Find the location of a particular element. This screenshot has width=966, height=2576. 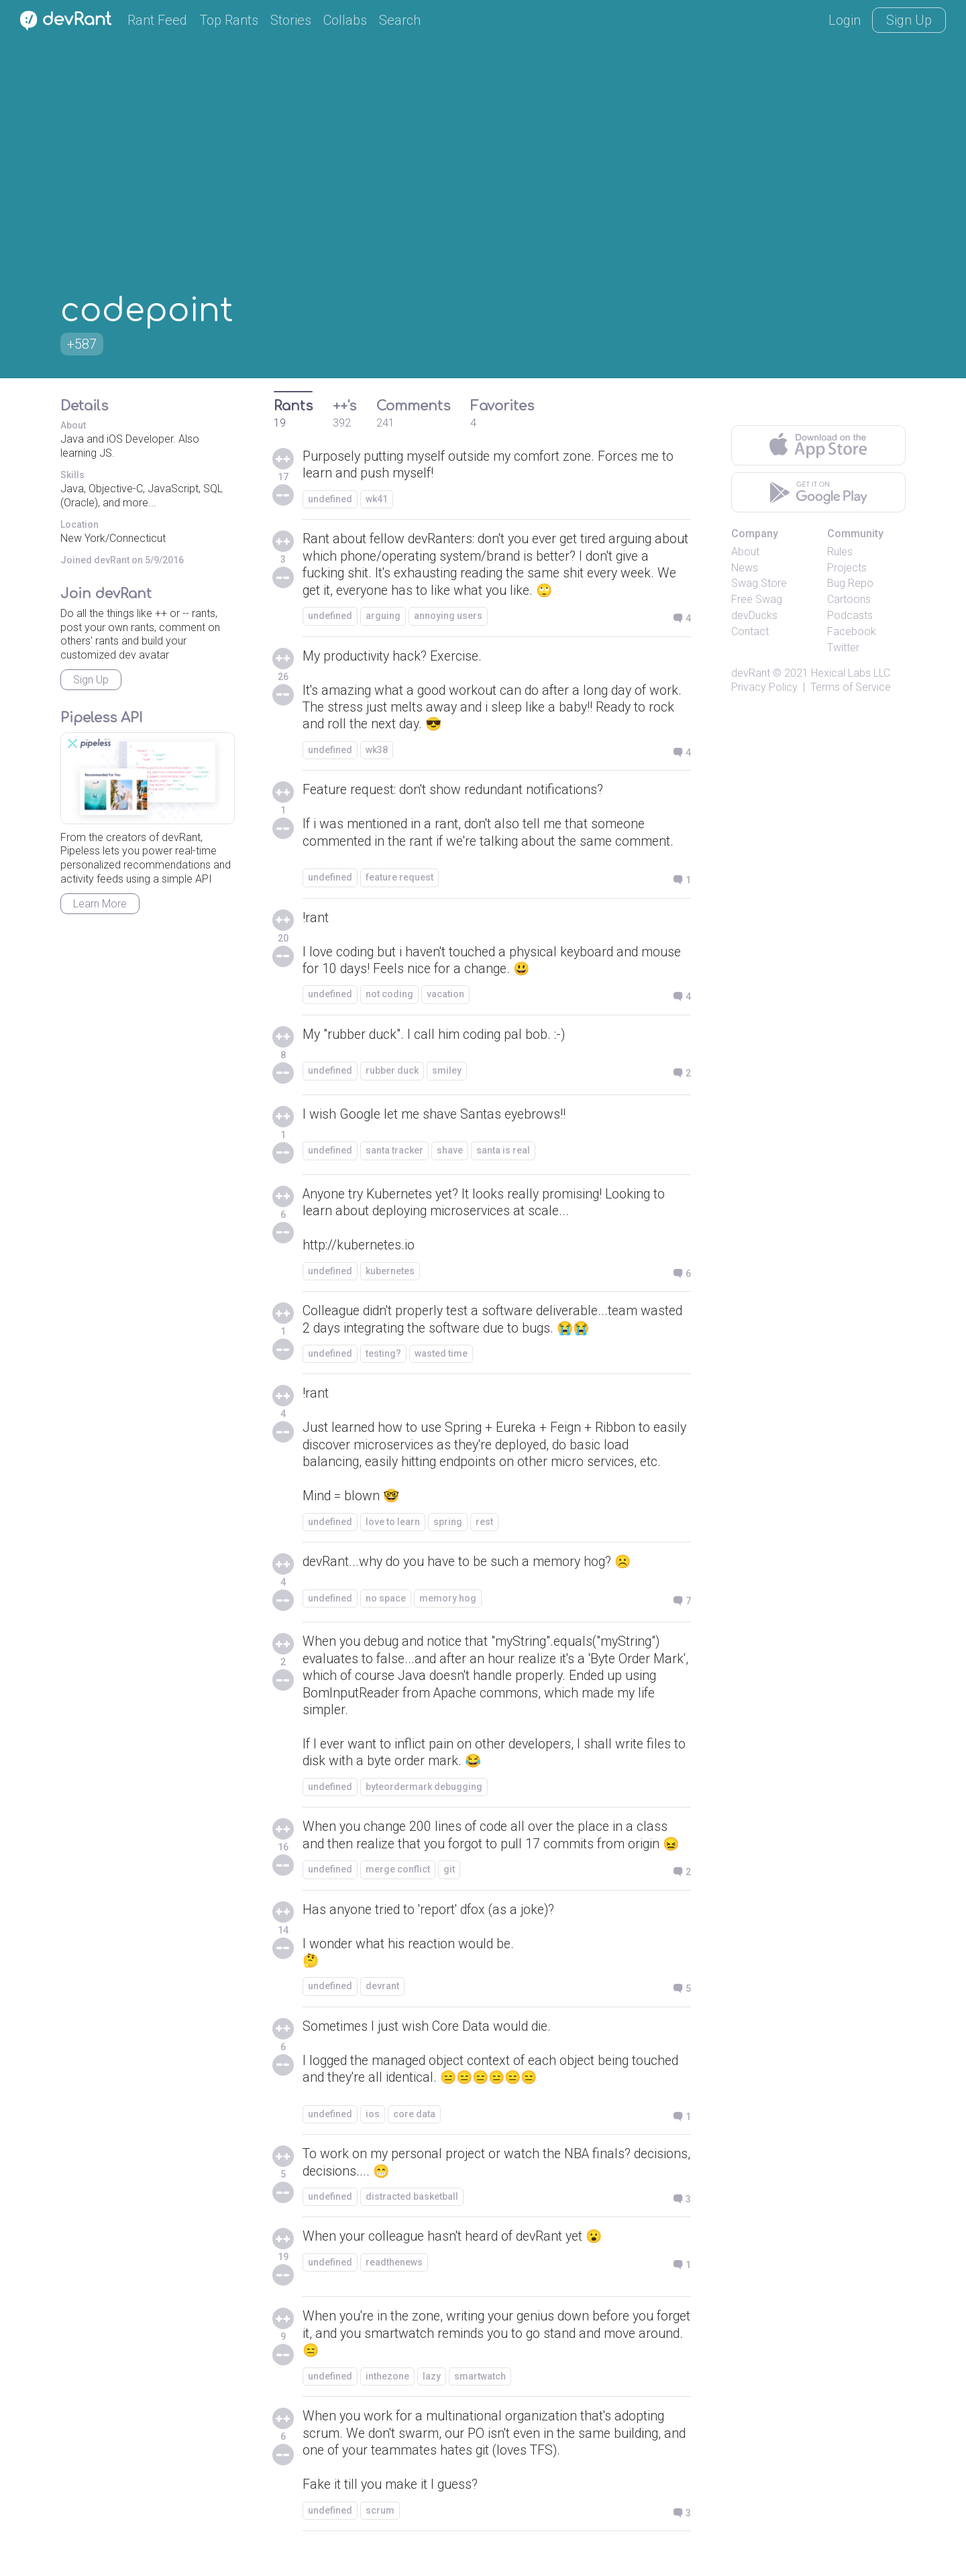

smartwatch is located at coordinates (480, 2395).